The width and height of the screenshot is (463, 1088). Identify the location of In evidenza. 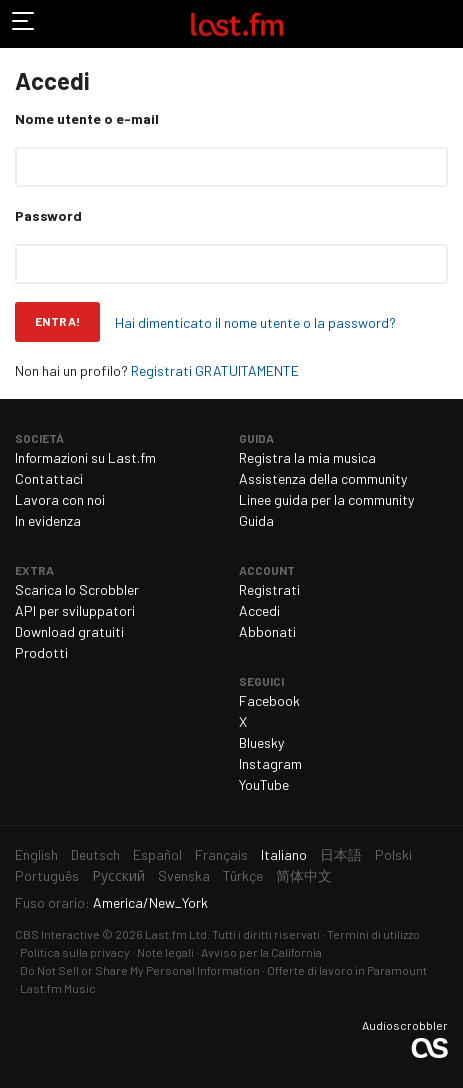
(48, 520).